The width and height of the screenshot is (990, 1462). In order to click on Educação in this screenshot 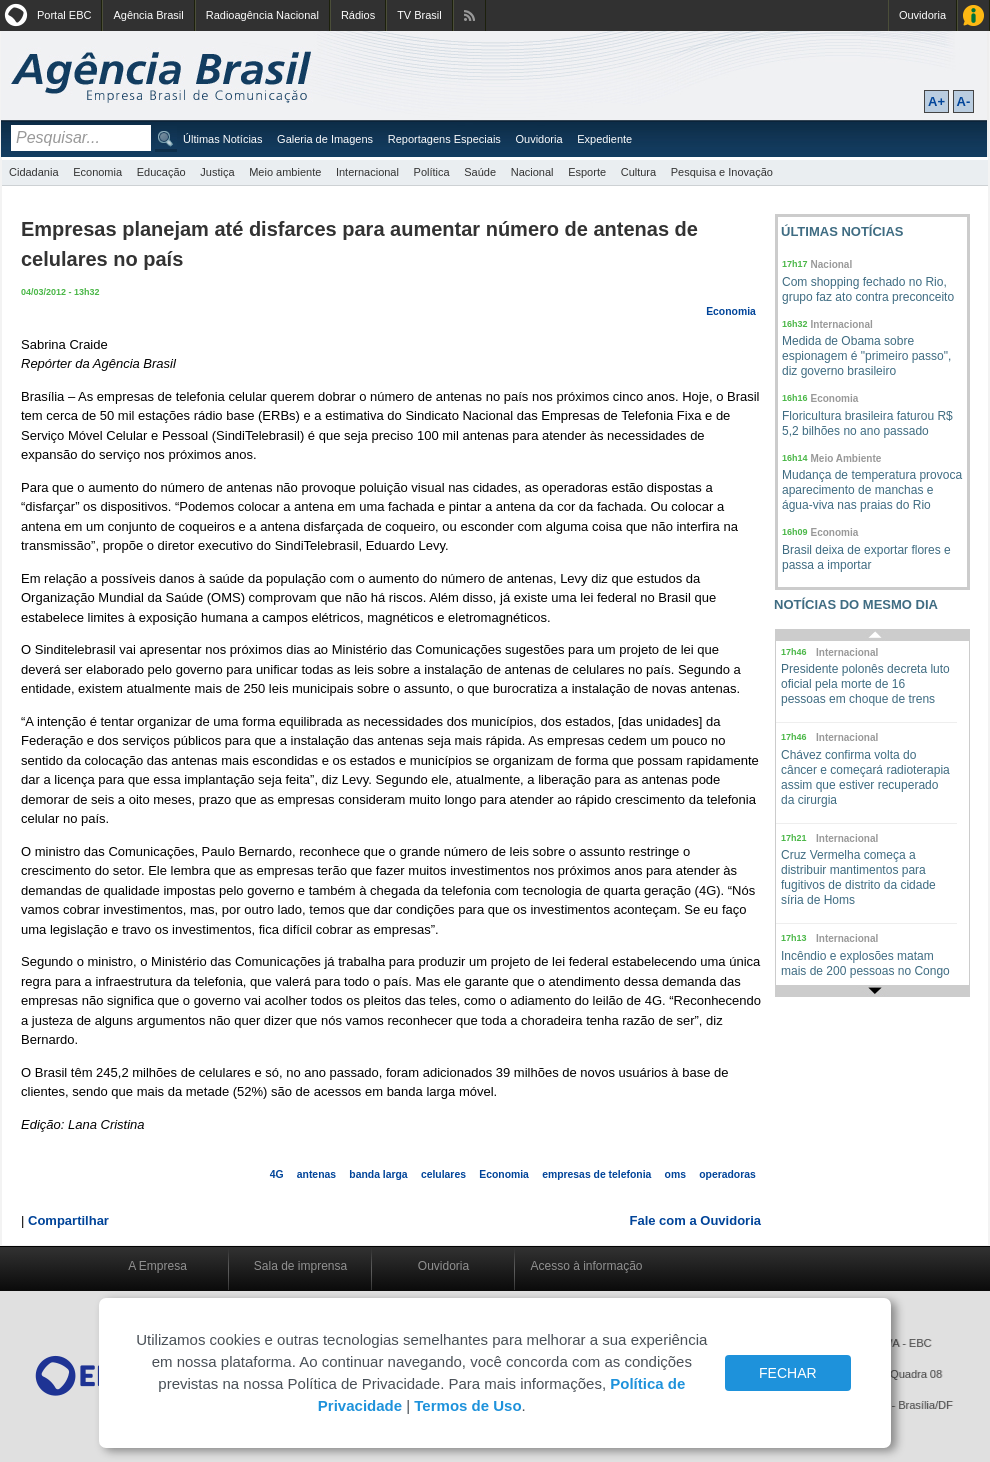, I will do `click(161, 172)`.